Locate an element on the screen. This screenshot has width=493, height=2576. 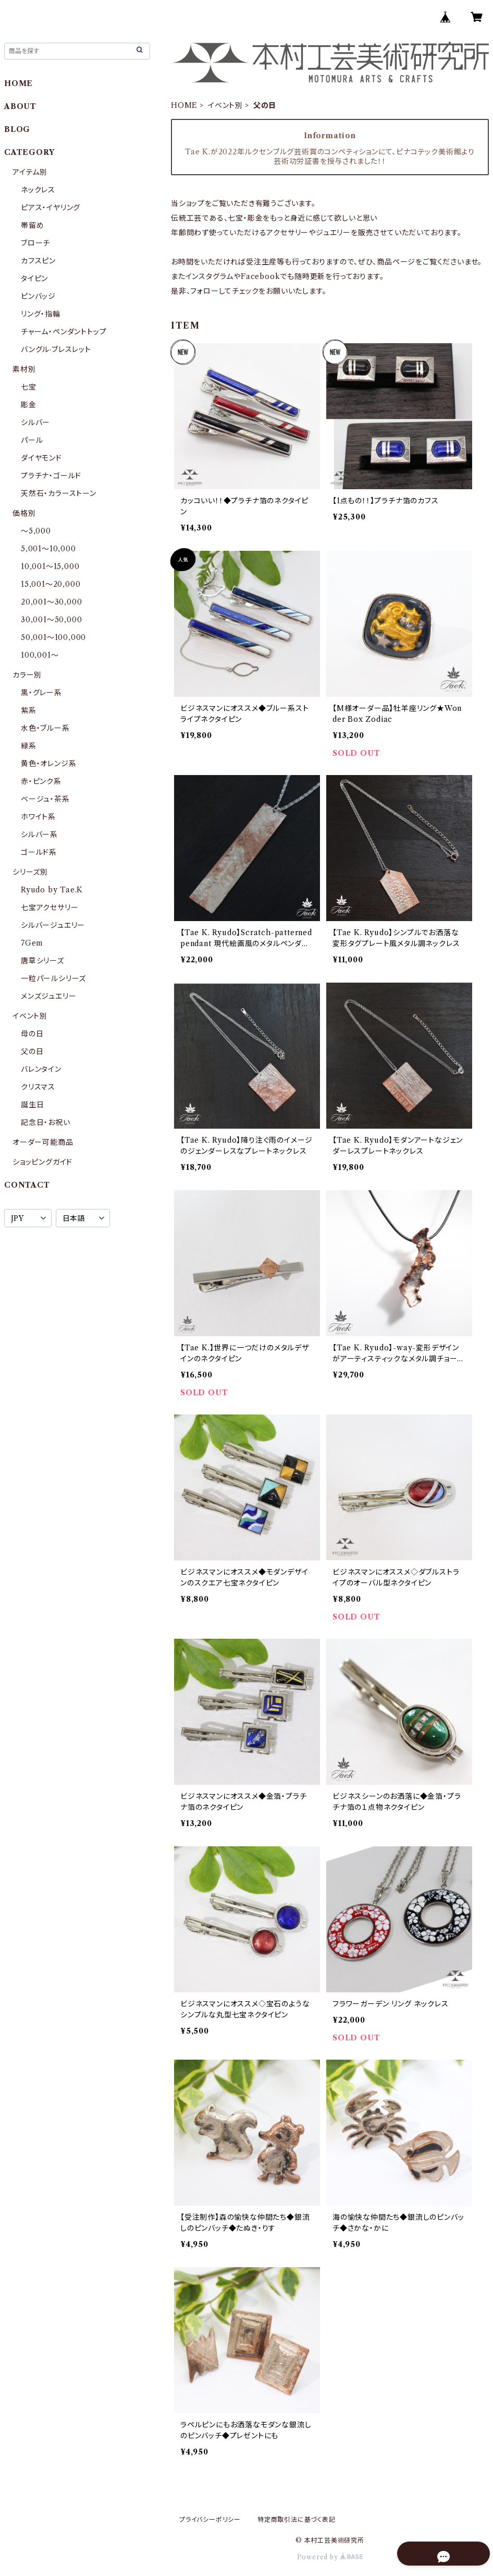
プライバシーポリシー is located at coordinates (210, 2519).